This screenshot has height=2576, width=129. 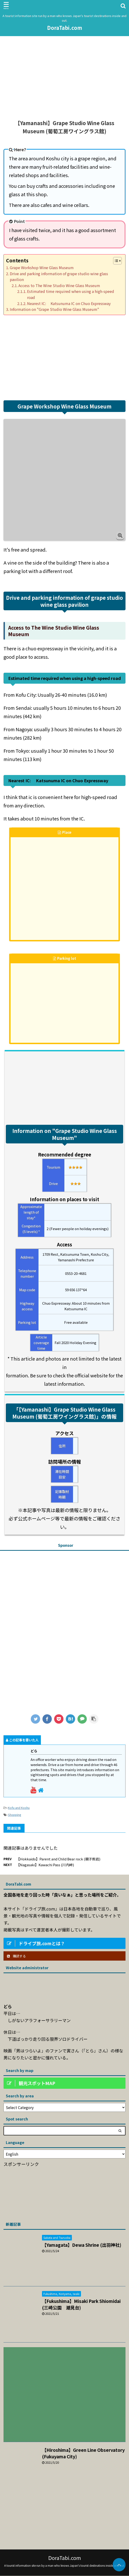 What do you see at coordinates (59, 285) in the screenshot?
I see `Access to The Wine Studio Wine Glass Museum` at bounding box center [59, 285].